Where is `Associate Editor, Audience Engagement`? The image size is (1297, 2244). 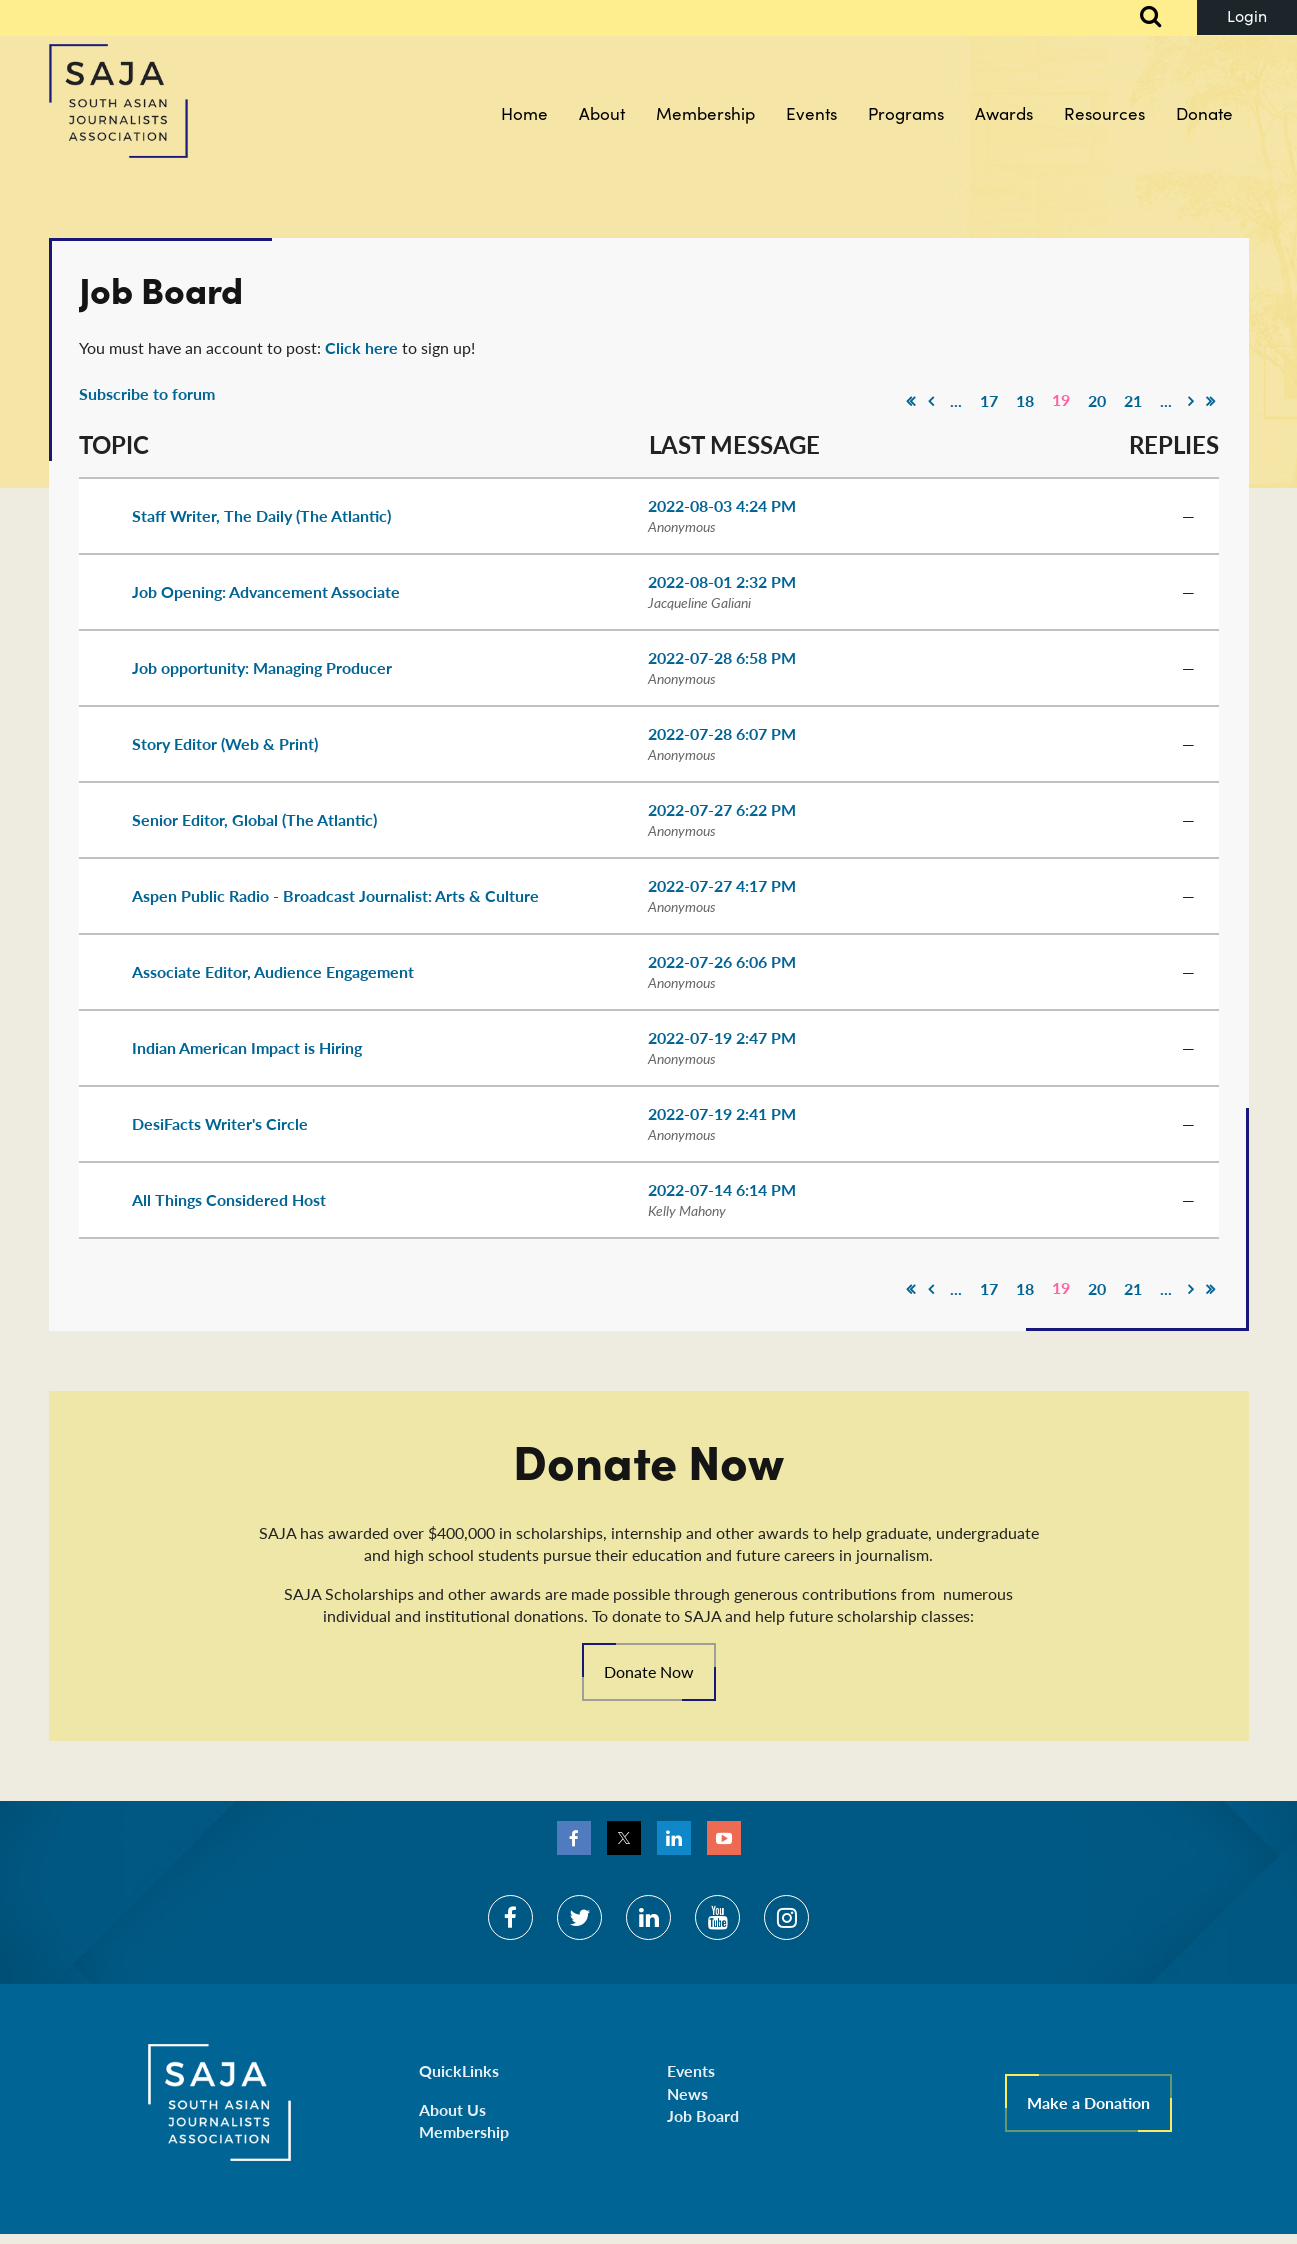 Associate Editor, Audience Engagement is located at coordinates (273, 971).